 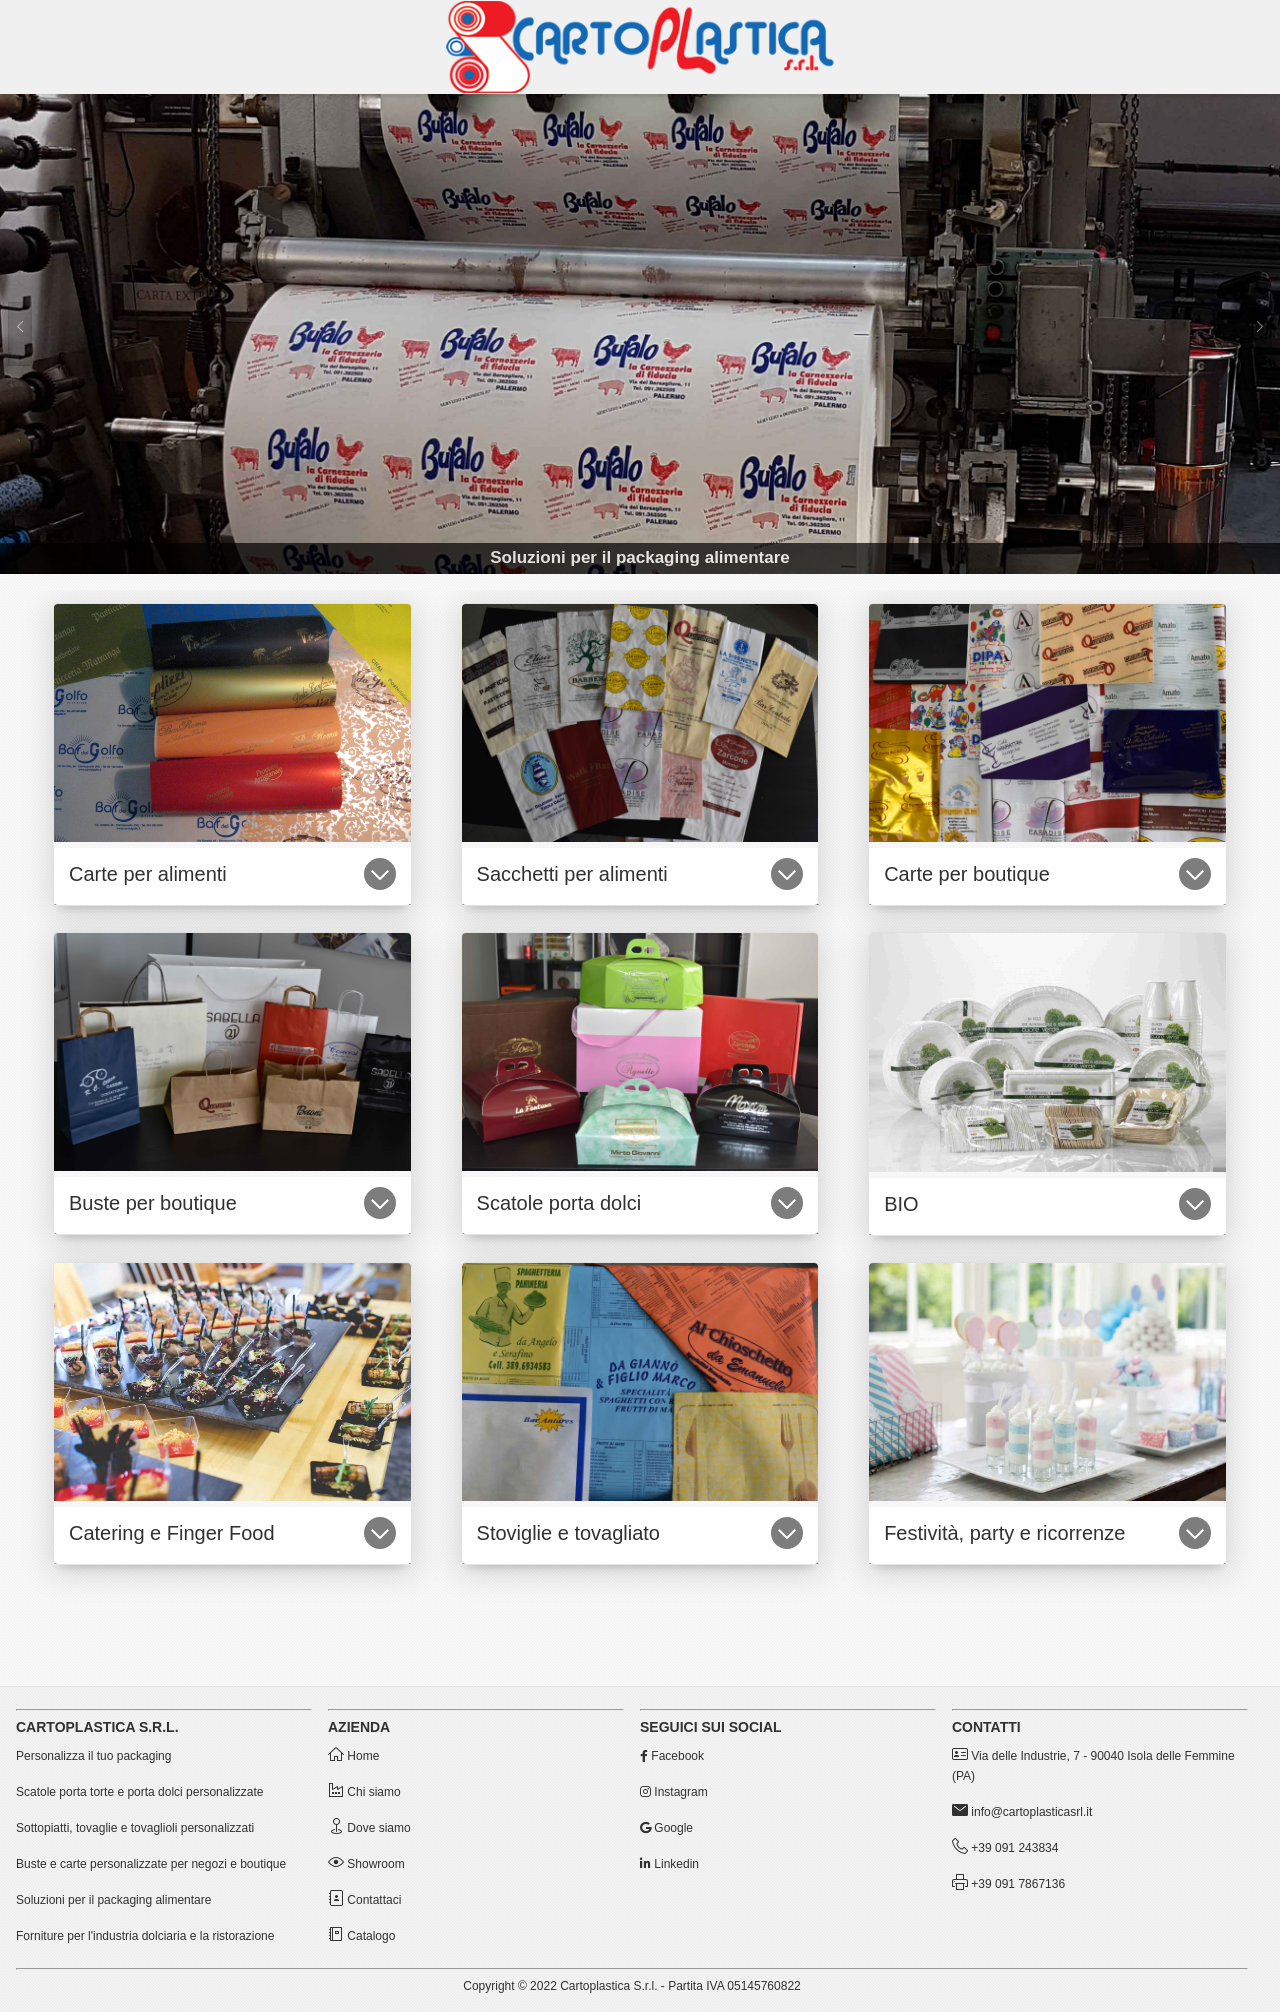 What do you see at coordinates (366, 1864) in the screenshot?
I see `Showroom` at bounding box center [366, 1864].